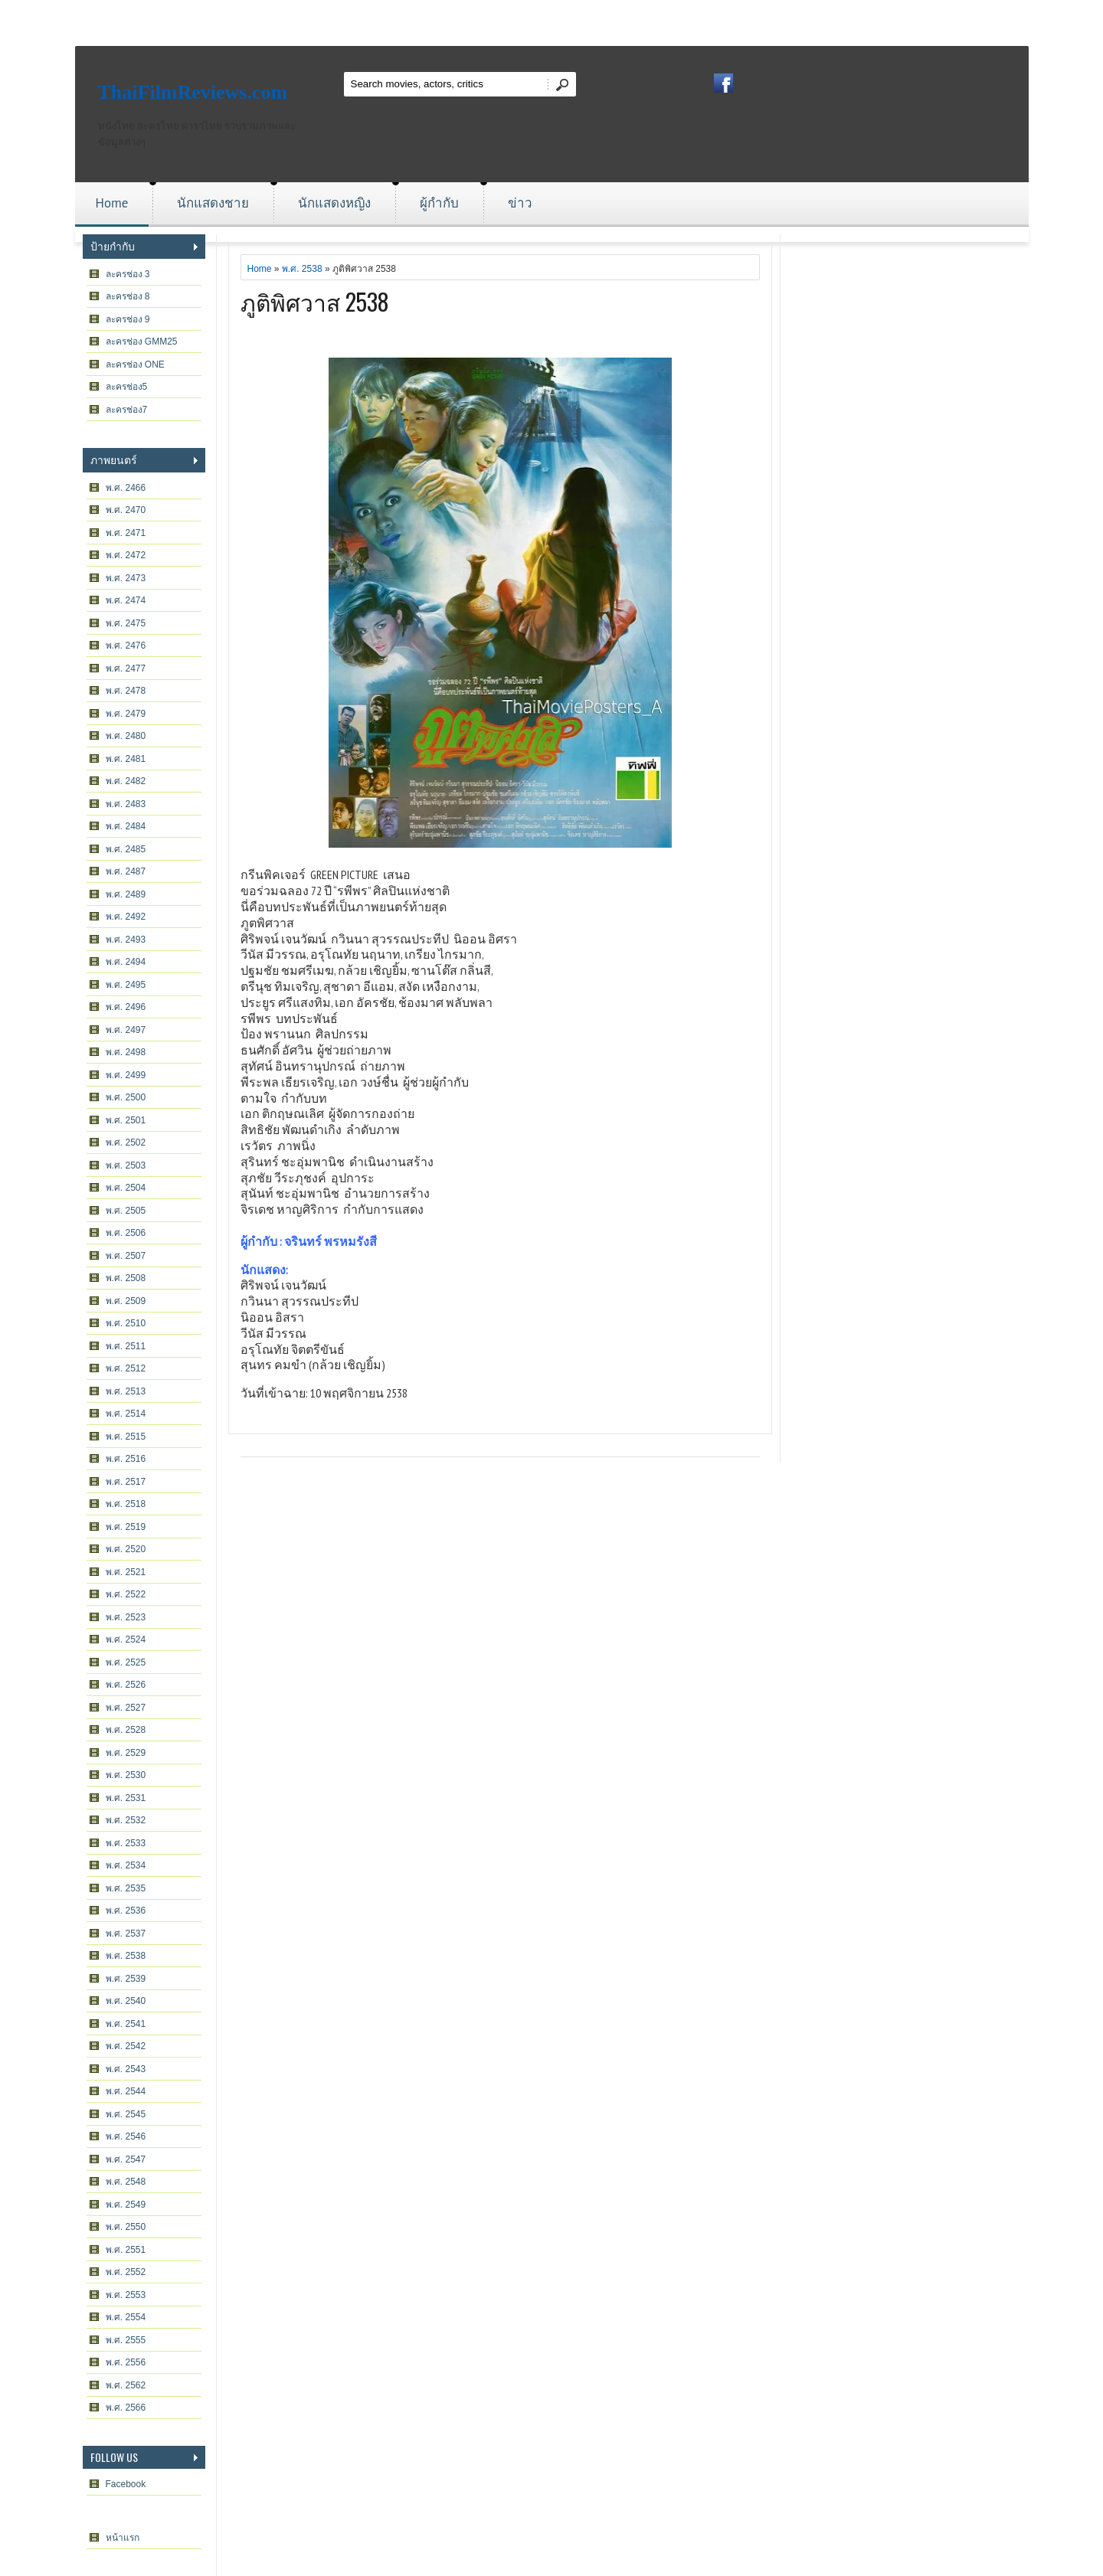 The image size is (1103, 2576). Describe the element at coordinates (126, 510) in the screenshot. I see `พ.ศ. 2470` at that location.